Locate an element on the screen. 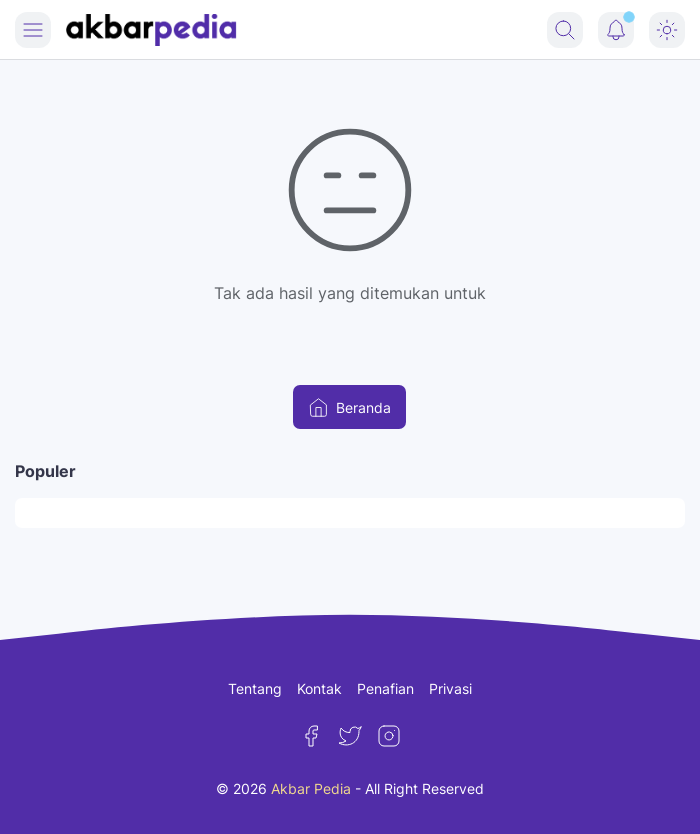 The height and width of the screenshot is (834, 700). Akbar Pedia is located at coordinates (311, 788).